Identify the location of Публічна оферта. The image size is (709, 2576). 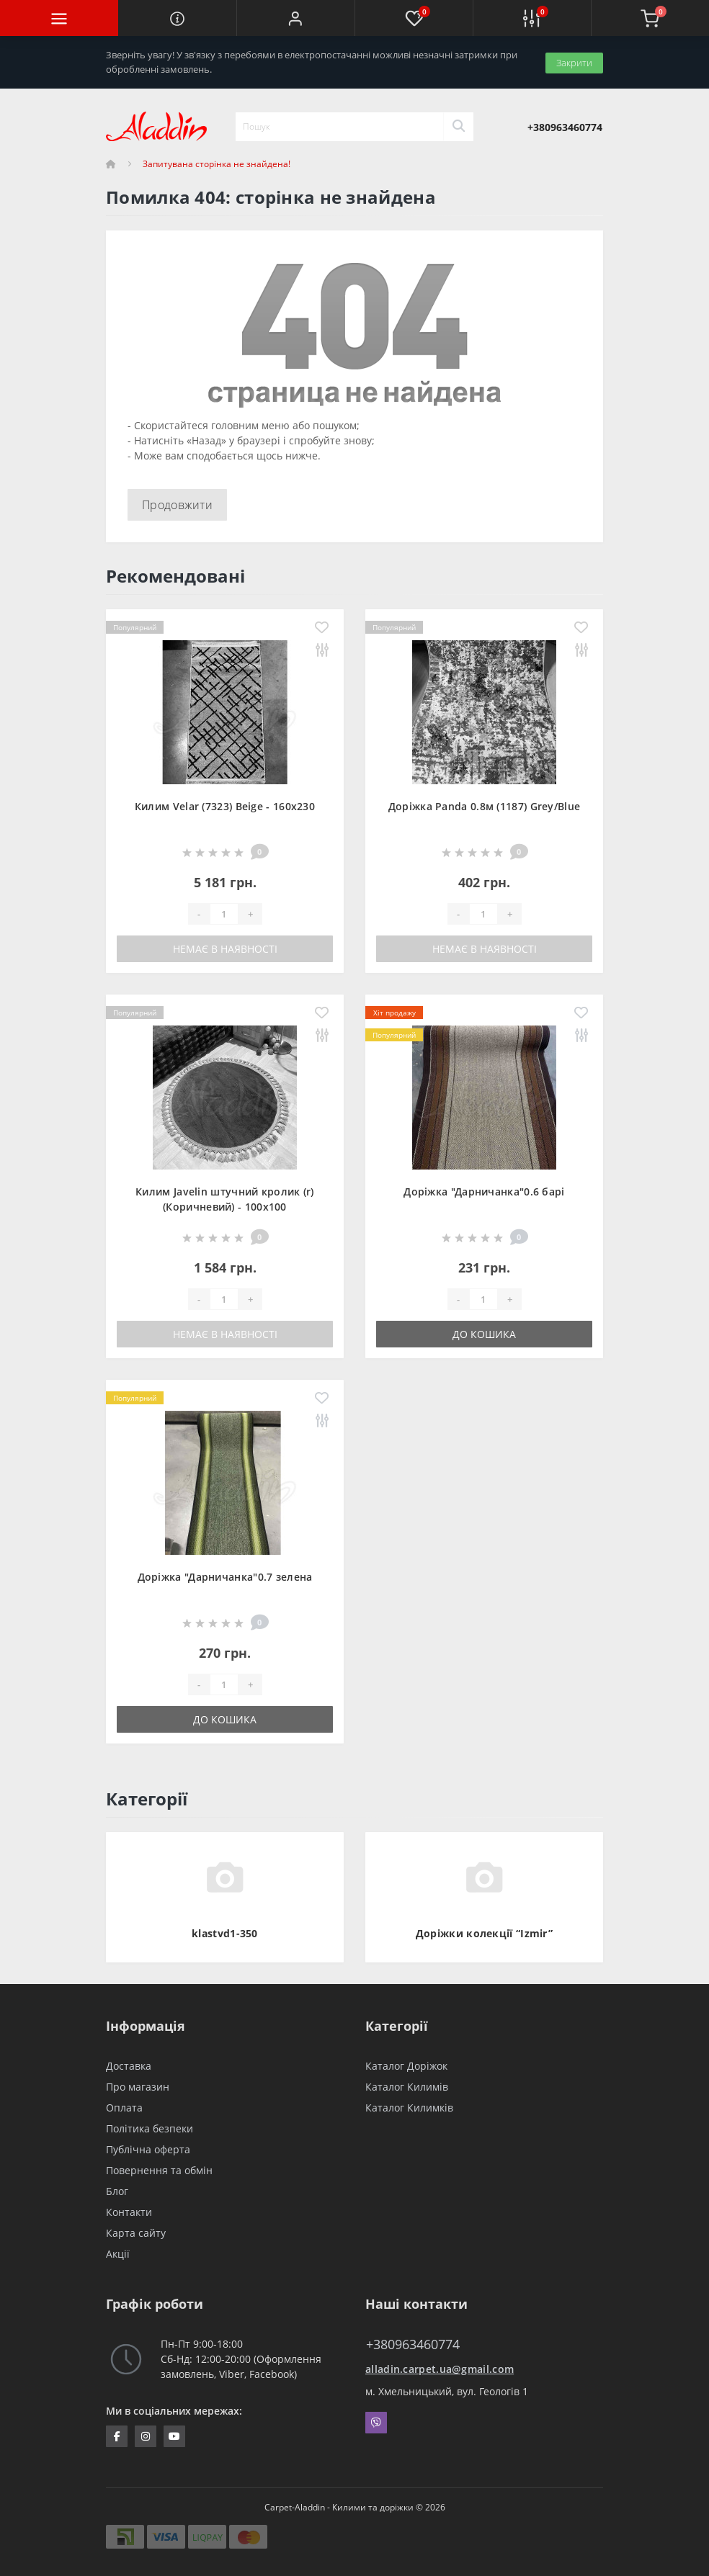
(148, 2149).